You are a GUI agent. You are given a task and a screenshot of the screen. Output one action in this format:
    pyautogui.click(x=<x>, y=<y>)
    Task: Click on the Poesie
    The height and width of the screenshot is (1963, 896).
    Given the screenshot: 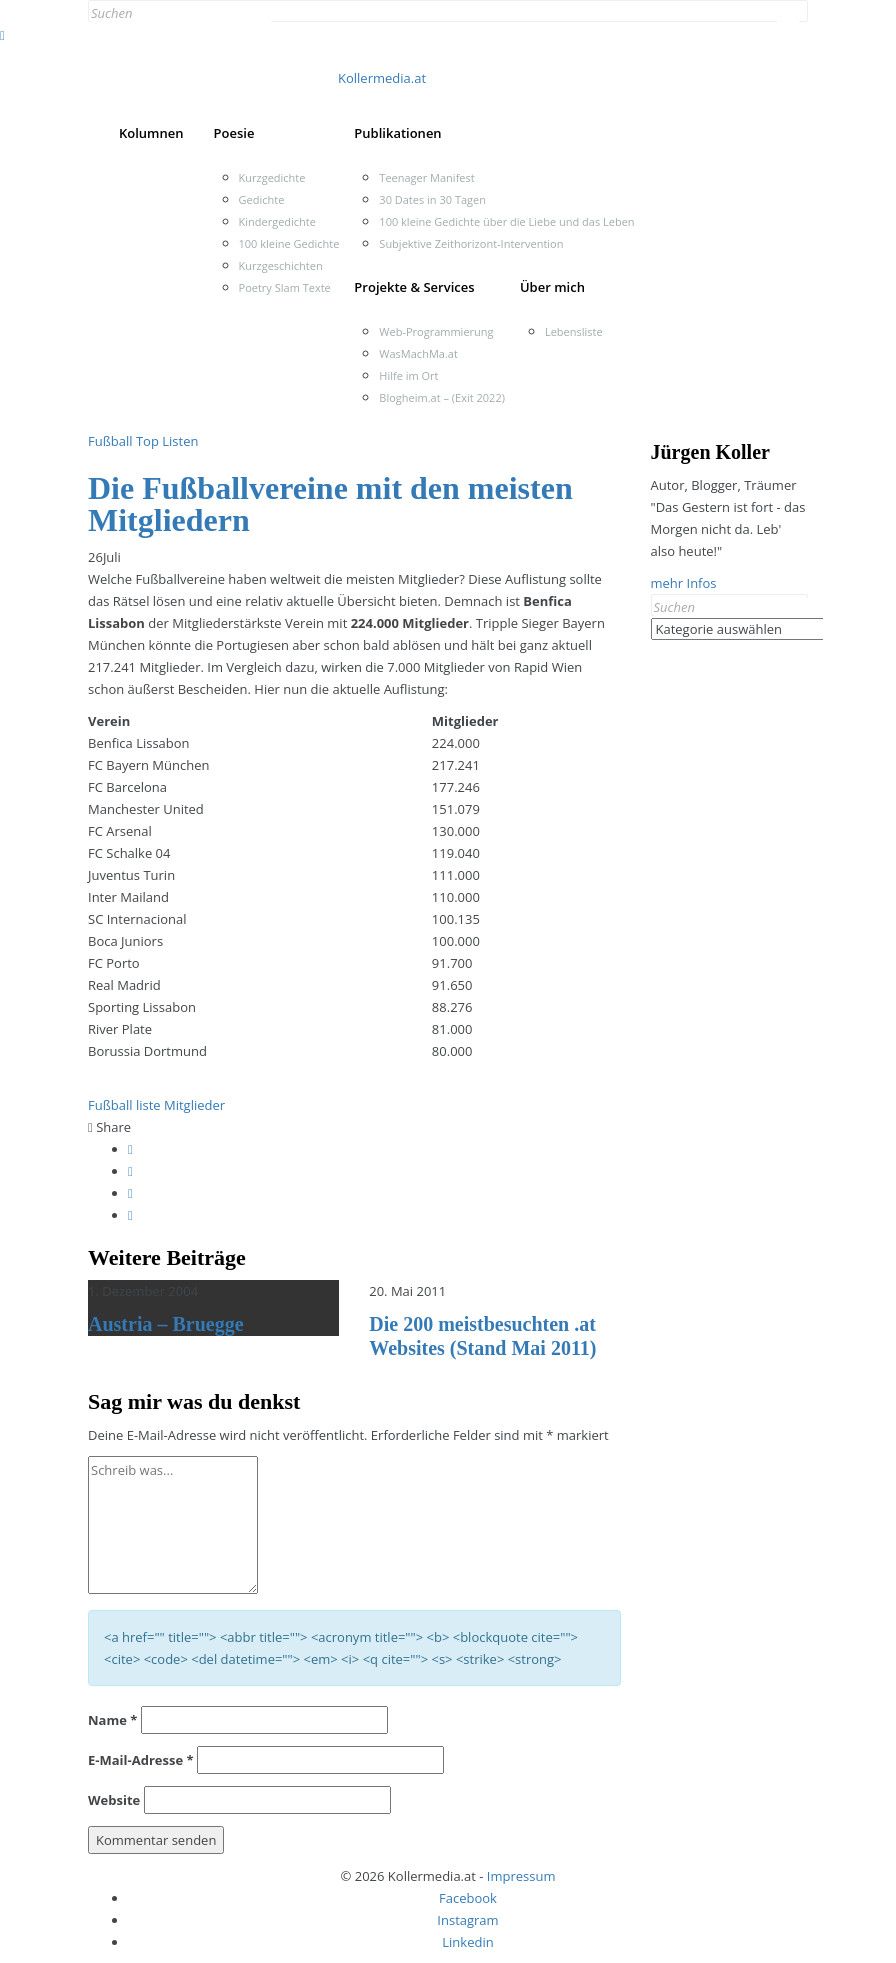 What is the action you would take?
    pyautogui.click(x=234, y=133)
    